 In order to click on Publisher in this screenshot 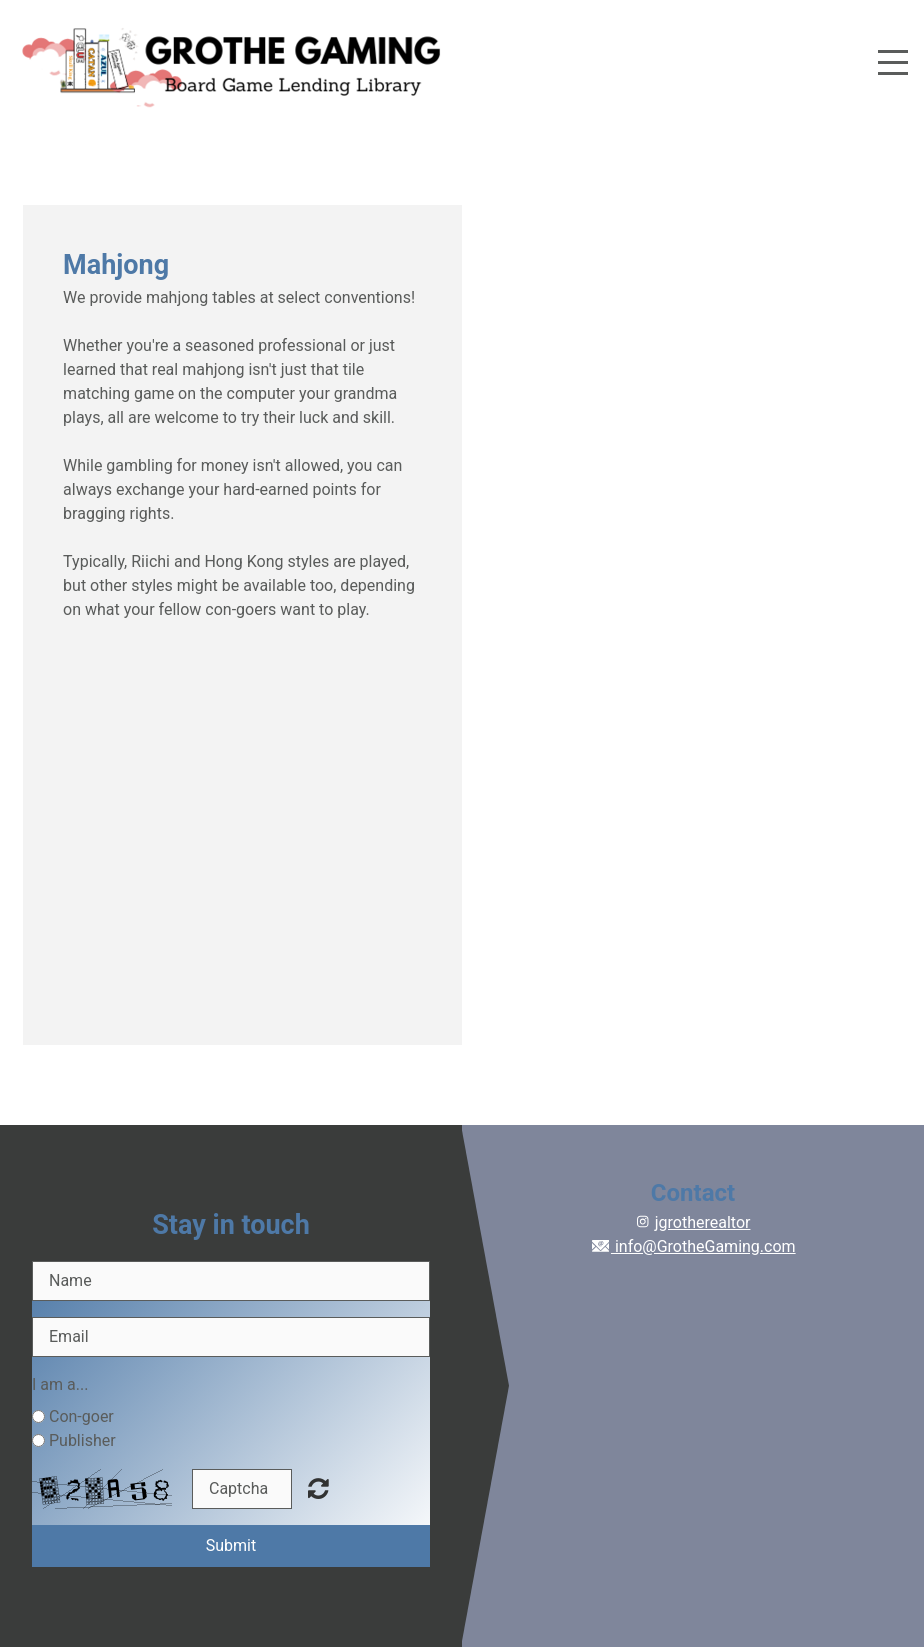, I will do `click(82, 1440)`.